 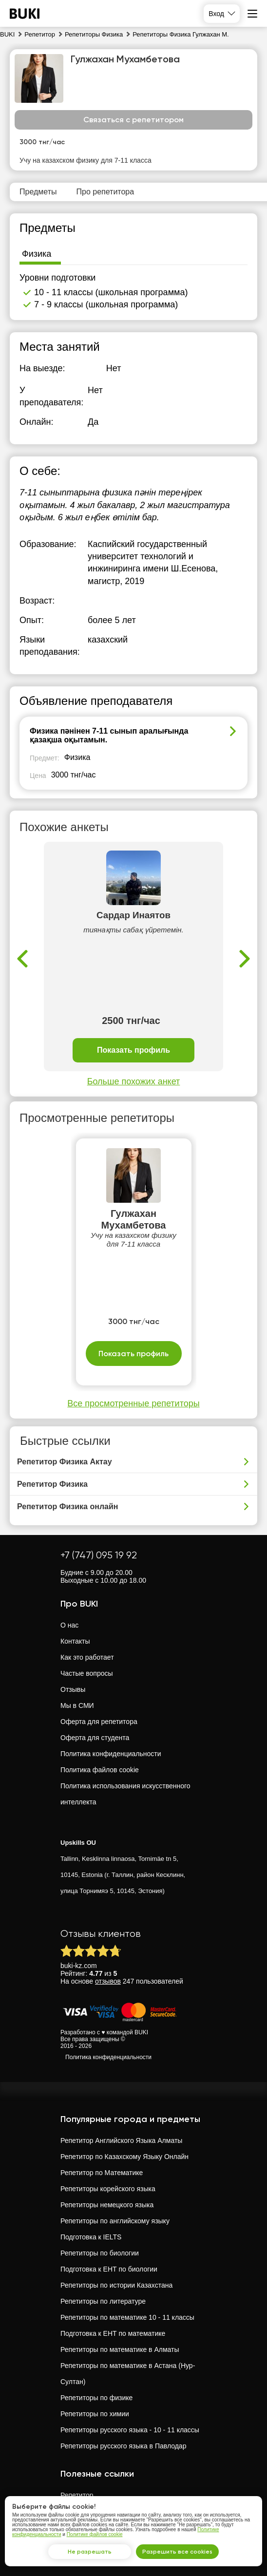 What do you see at coordinates (124, 2156) in the screenshot?
I see `Репетитор по Казахскому Языку Онлайн` at bounding box center [124, 2156].